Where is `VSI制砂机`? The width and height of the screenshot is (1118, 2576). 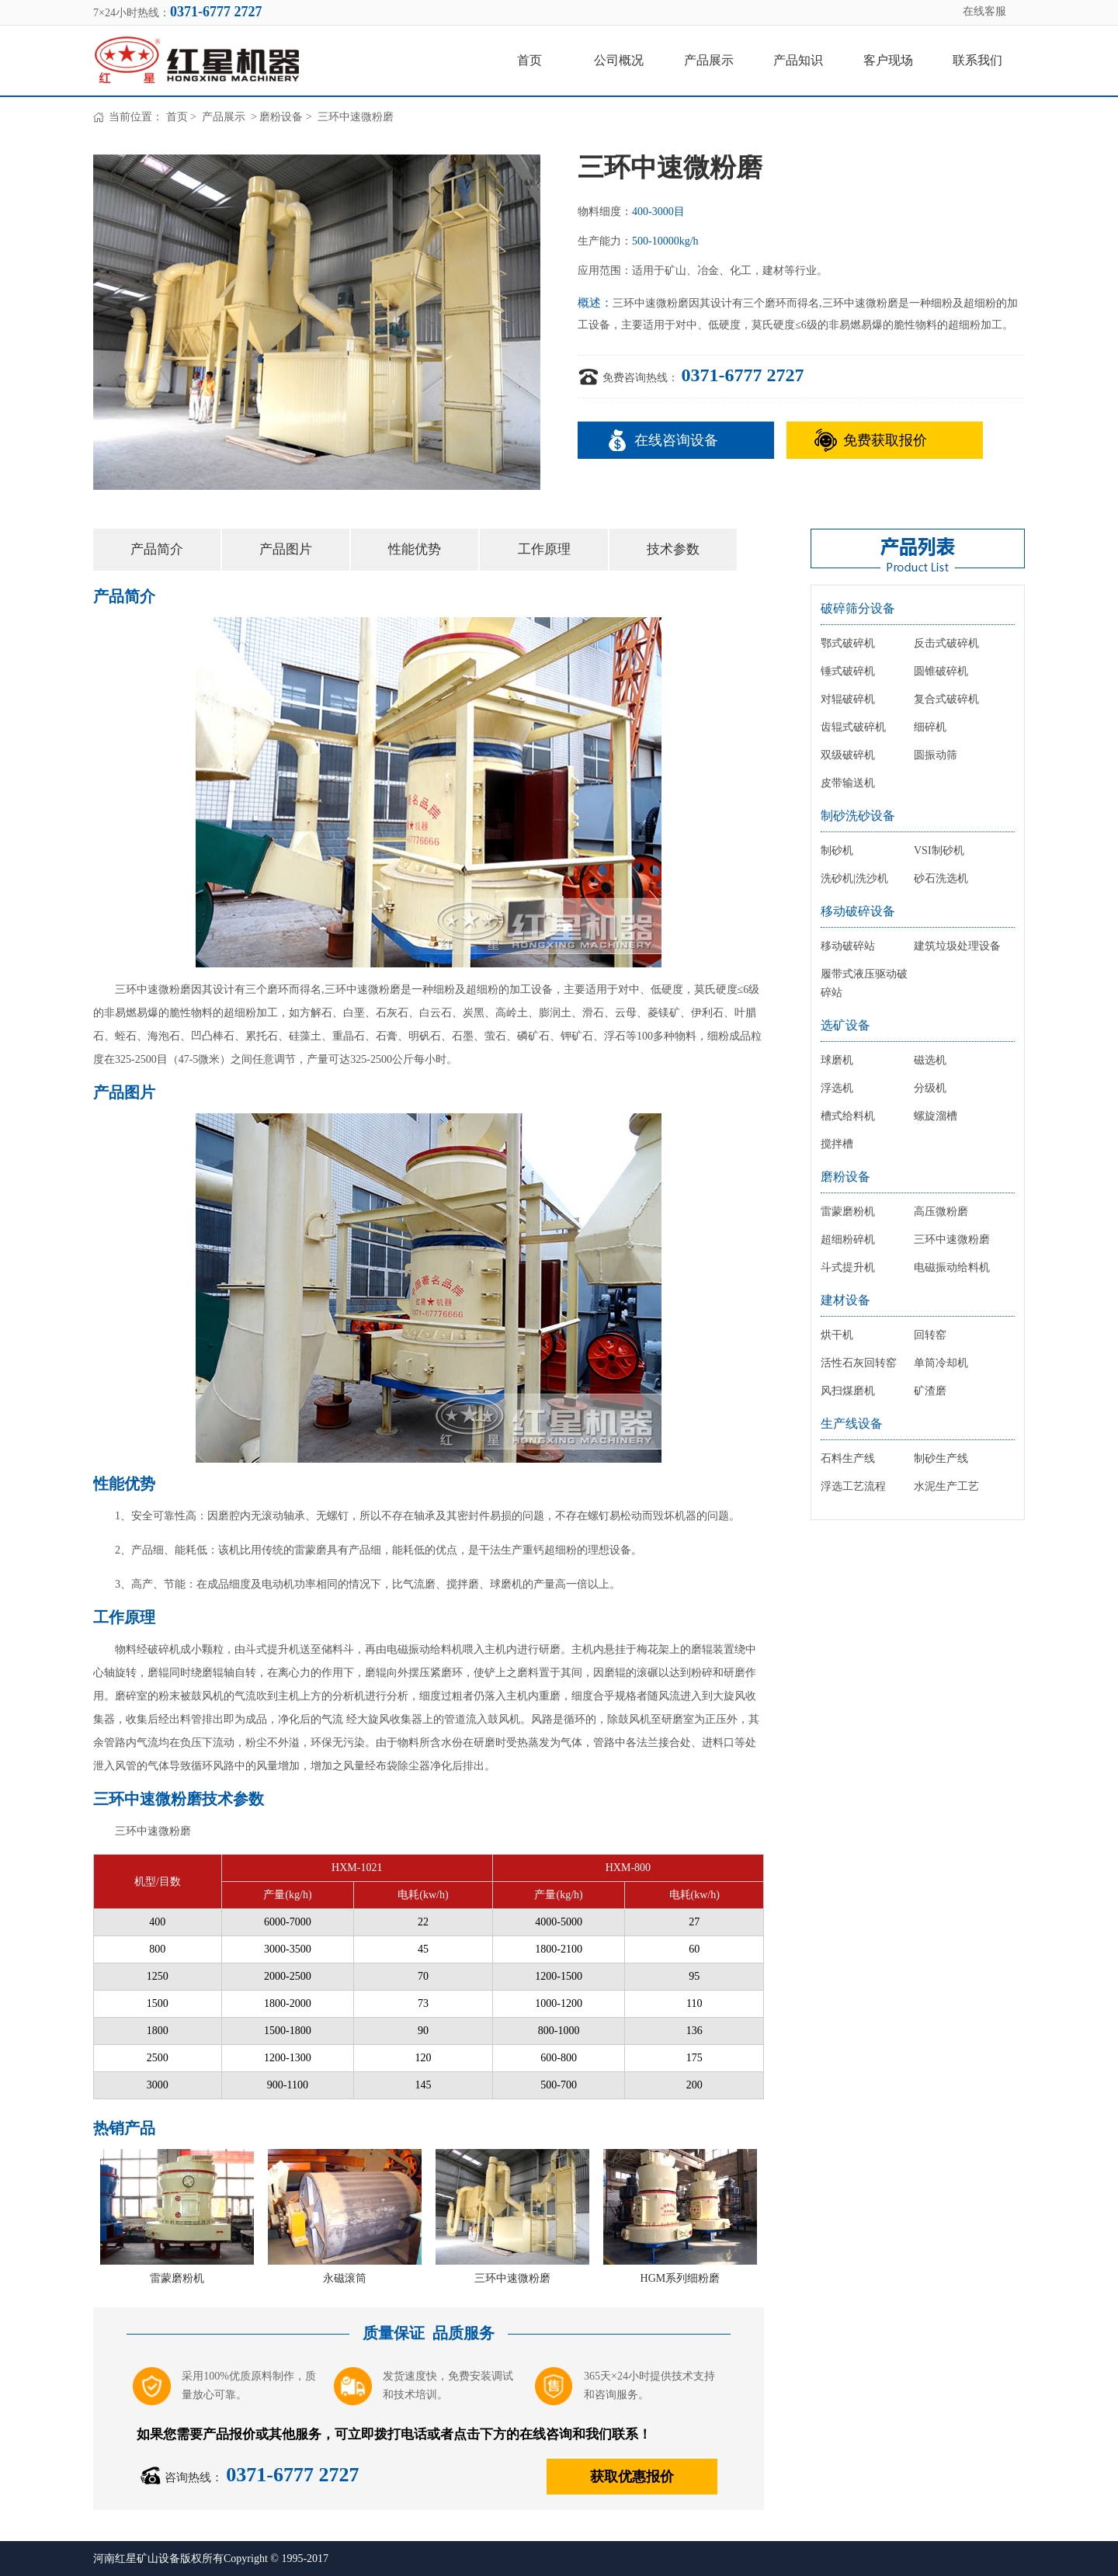 VSI制砂机 is located at coordinates (939, 850).